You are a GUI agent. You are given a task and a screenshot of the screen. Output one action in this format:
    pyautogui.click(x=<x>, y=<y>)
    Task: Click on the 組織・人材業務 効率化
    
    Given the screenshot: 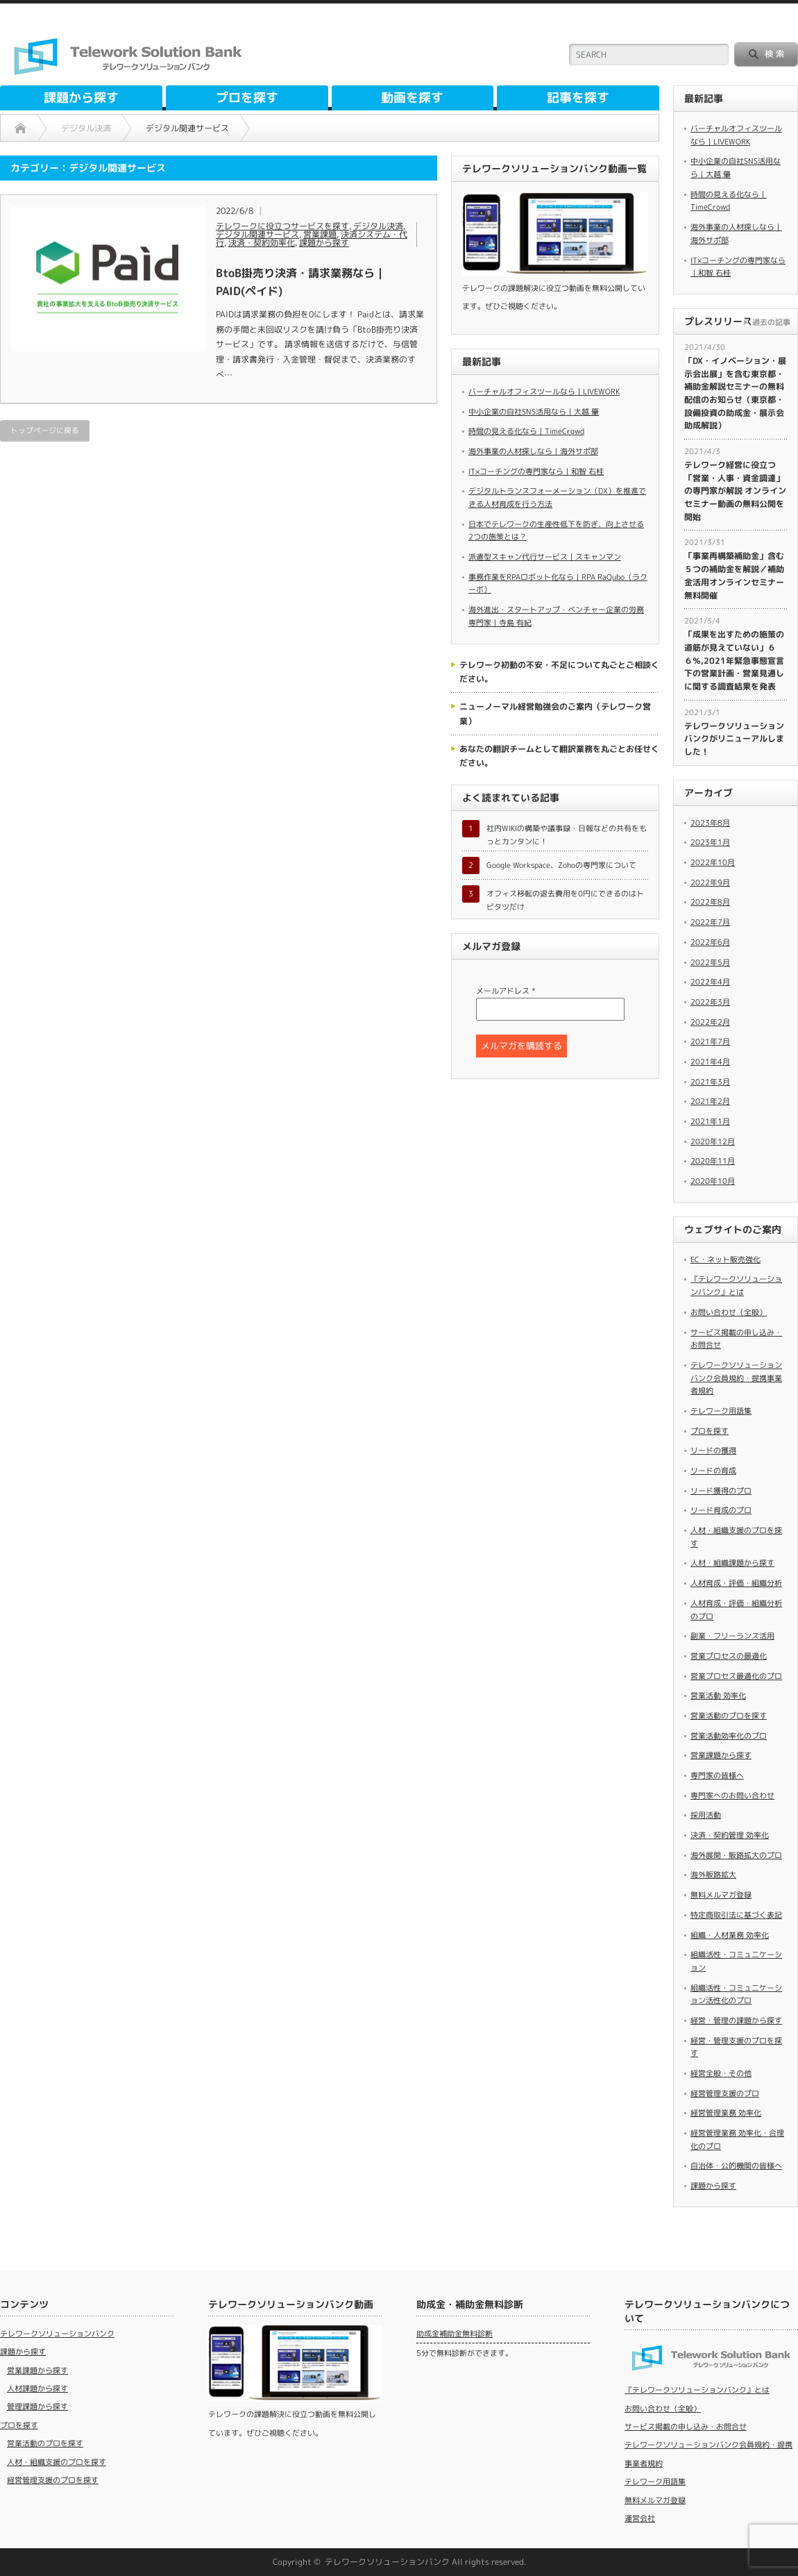 What is the action you would take?
    pyautogui.click(x=729, y=1935)
    